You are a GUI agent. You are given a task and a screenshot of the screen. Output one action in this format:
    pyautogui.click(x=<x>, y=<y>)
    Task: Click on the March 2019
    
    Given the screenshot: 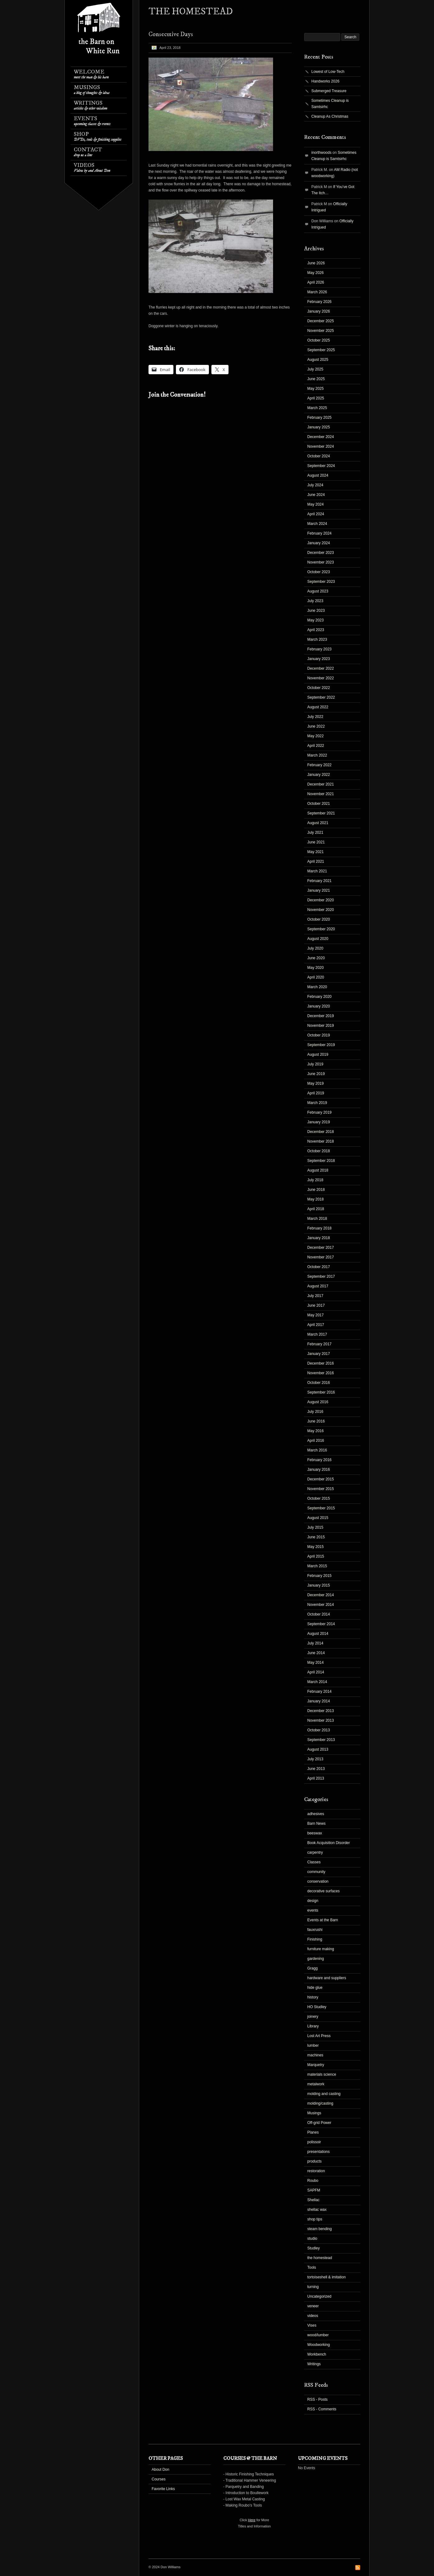 What is the action you would take?
    pyautogui.click(x=317, y=1103)
    